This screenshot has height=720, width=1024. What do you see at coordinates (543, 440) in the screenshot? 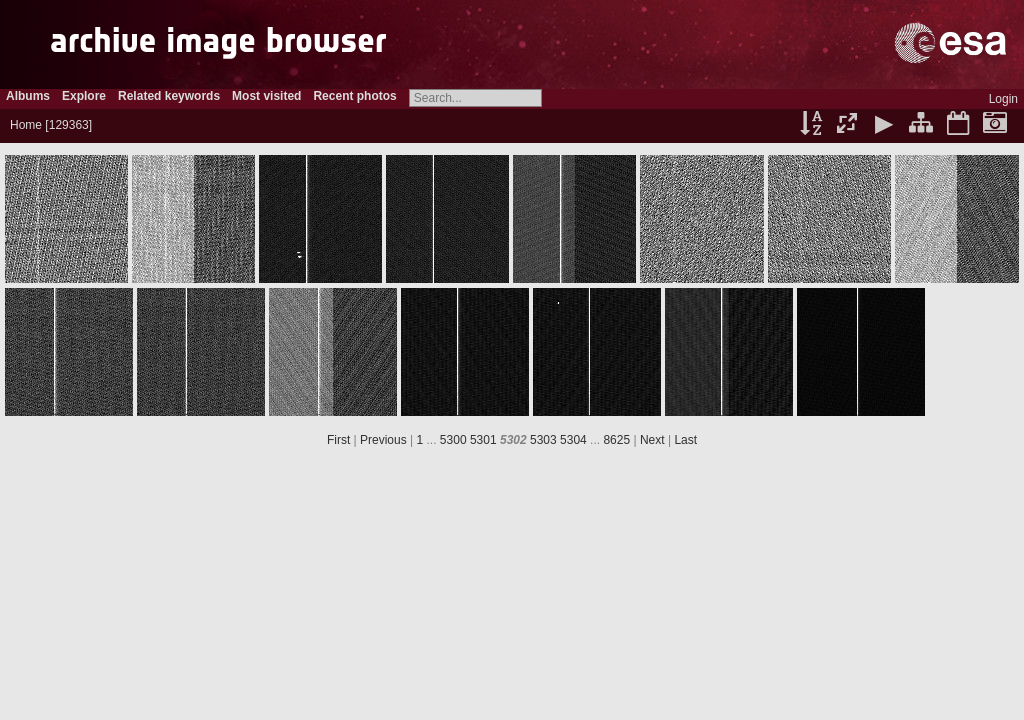
I see `5303` at bounding box center [543, 440].